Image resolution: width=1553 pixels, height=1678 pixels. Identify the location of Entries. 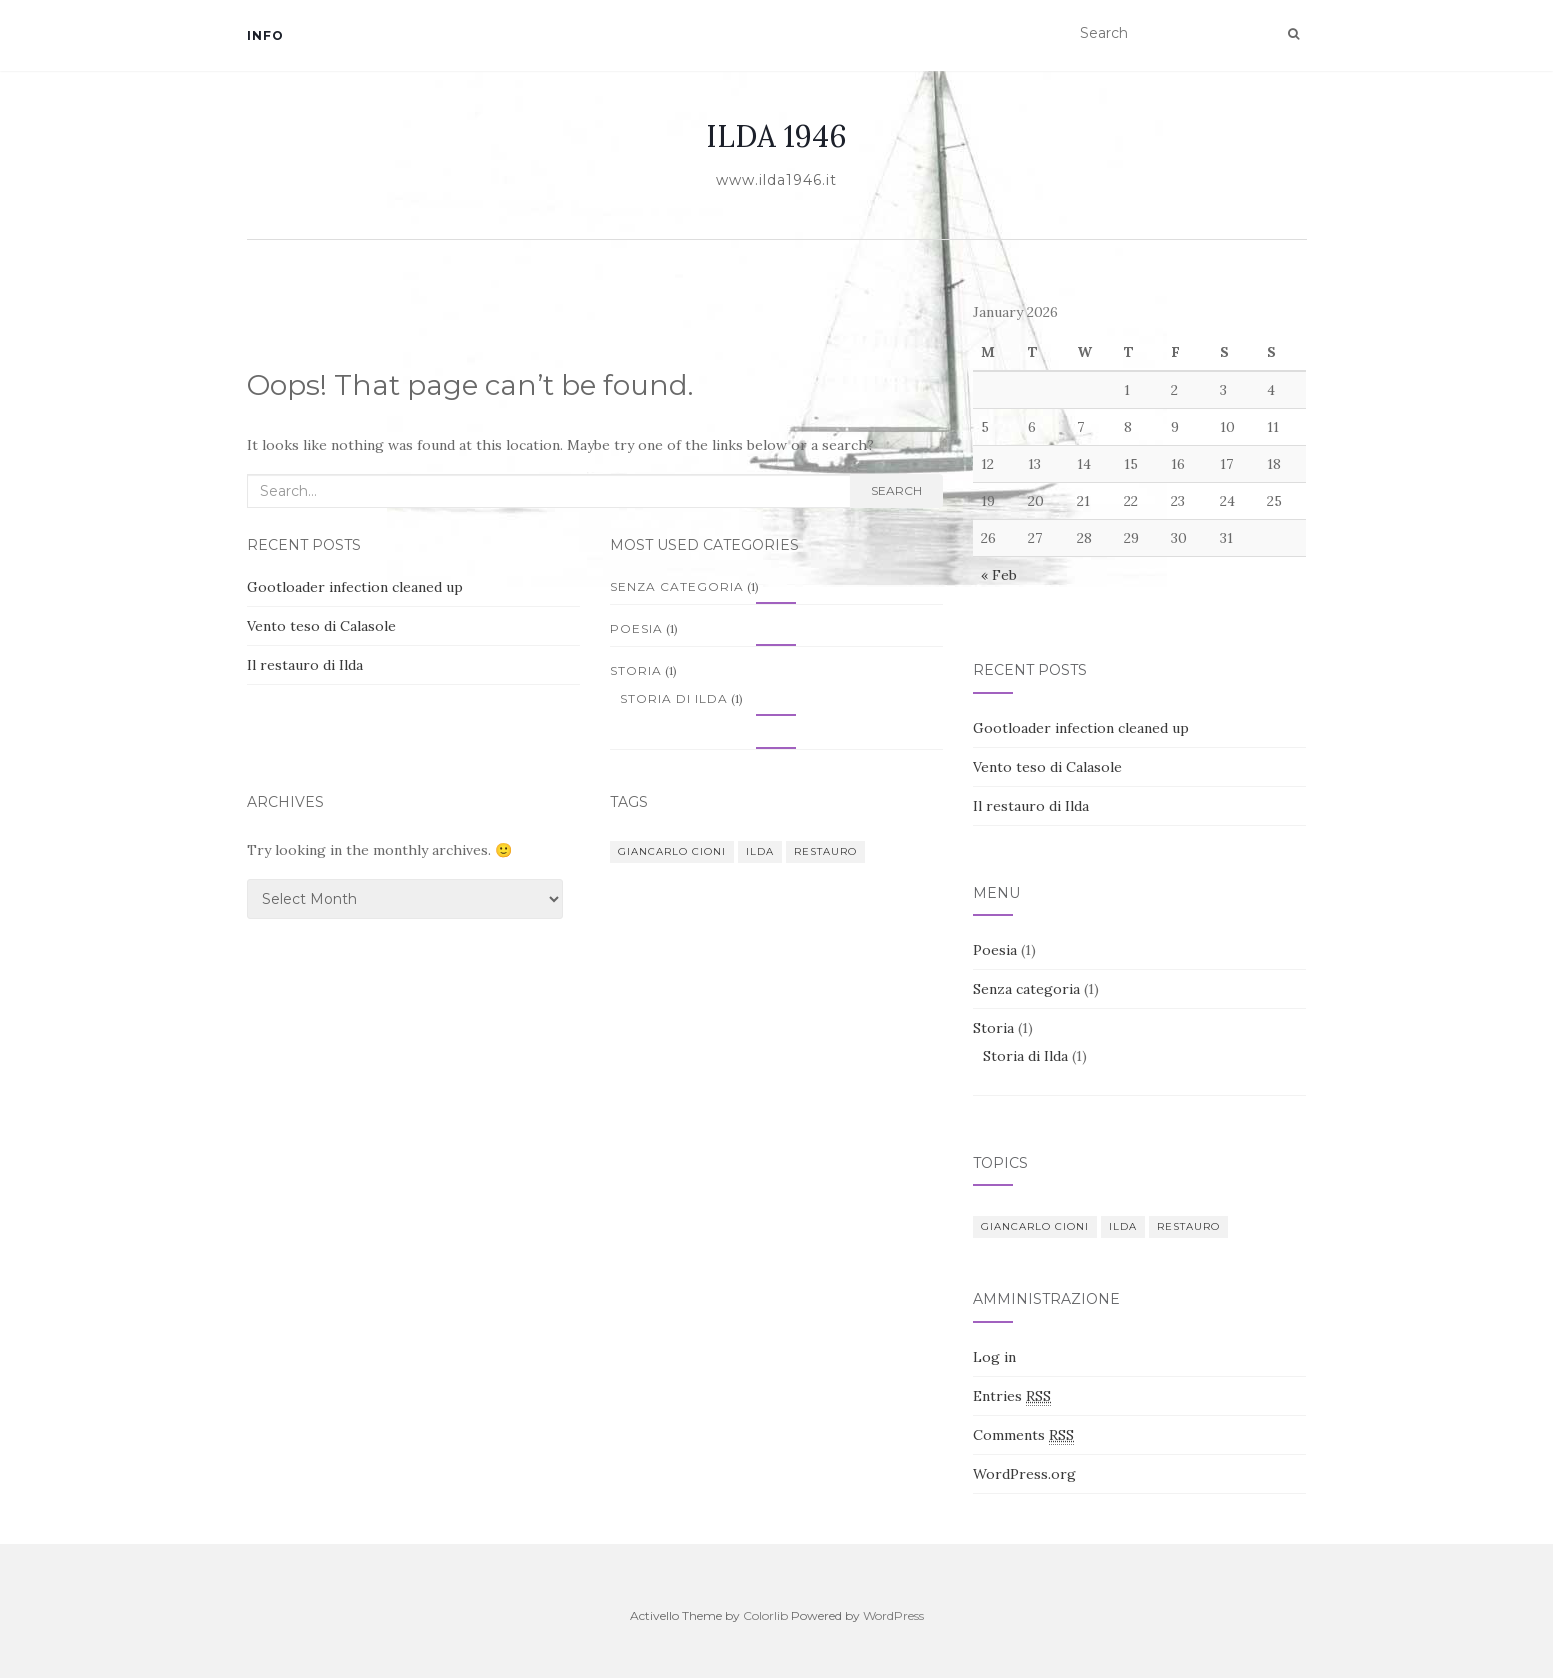
(1012, 1396).